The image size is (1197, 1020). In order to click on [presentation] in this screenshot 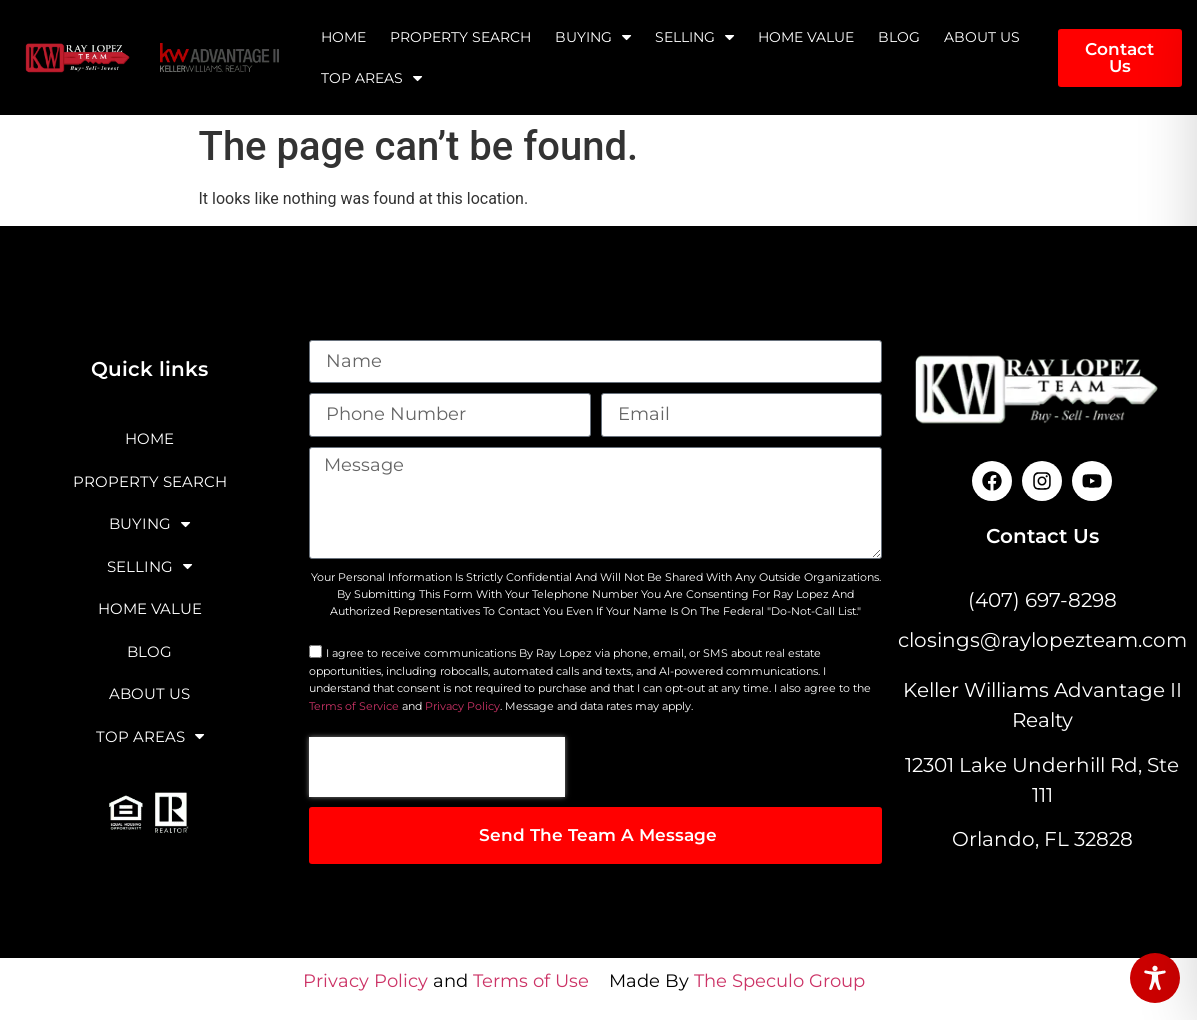, I will do `click(437, 767)`.